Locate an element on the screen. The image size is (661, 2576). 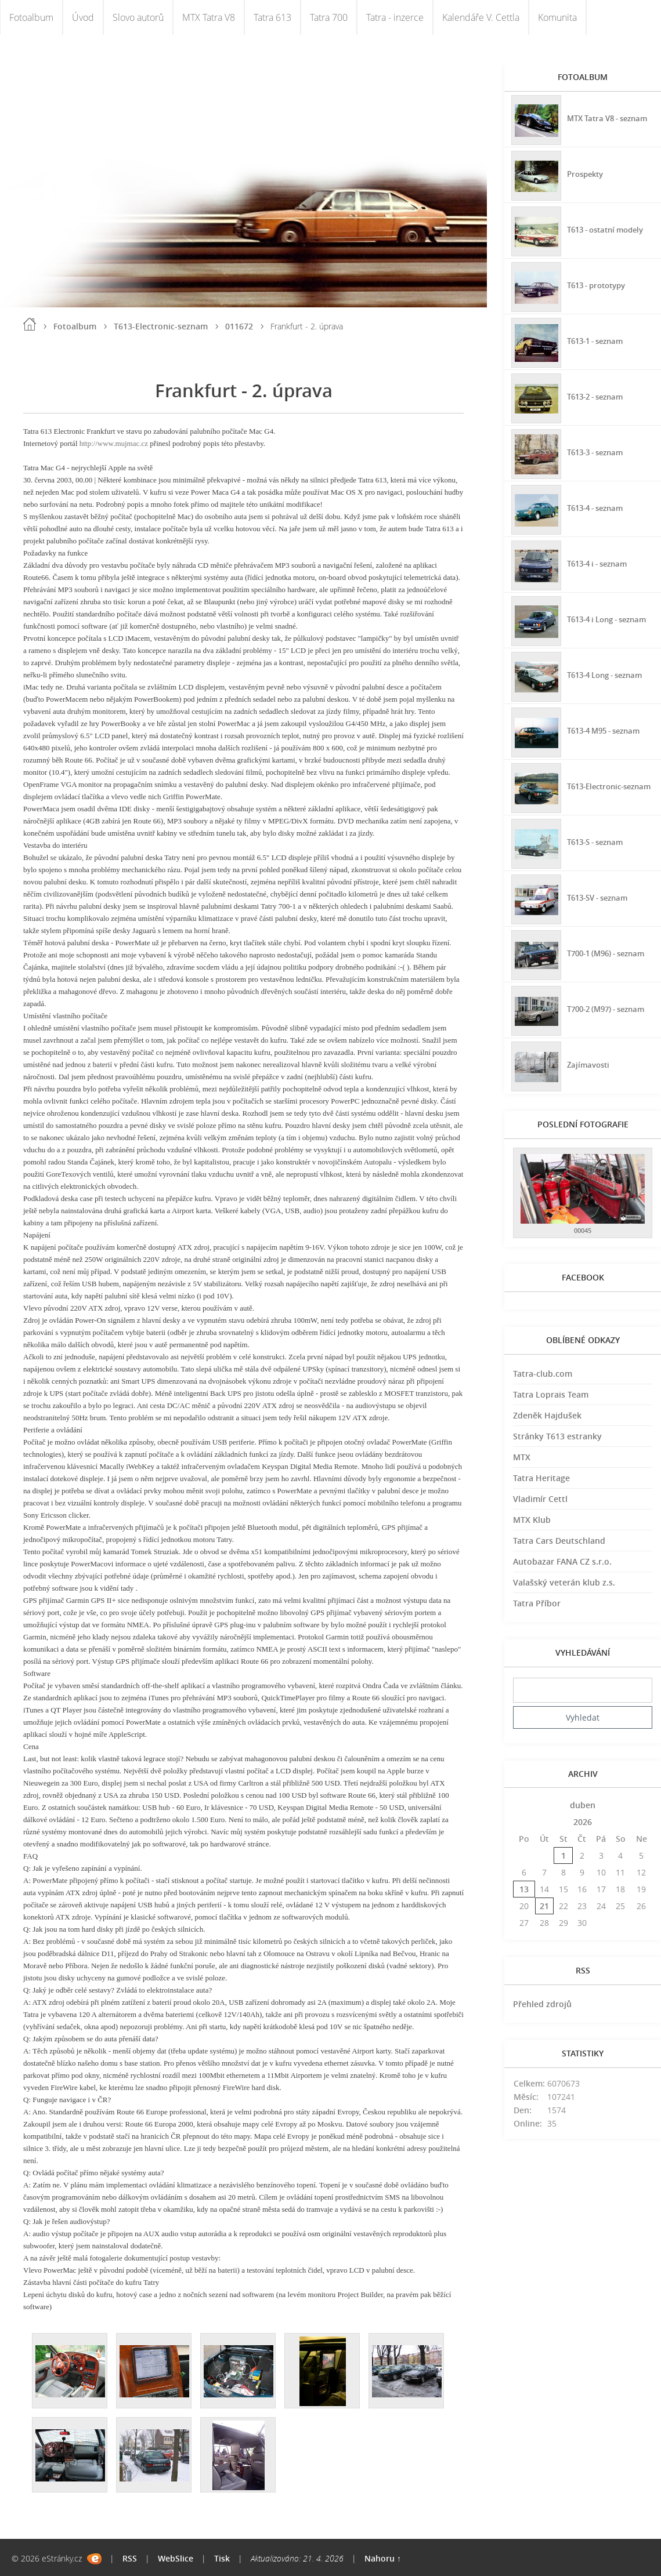
Fotoalbum is located at coordinates (31, 17).